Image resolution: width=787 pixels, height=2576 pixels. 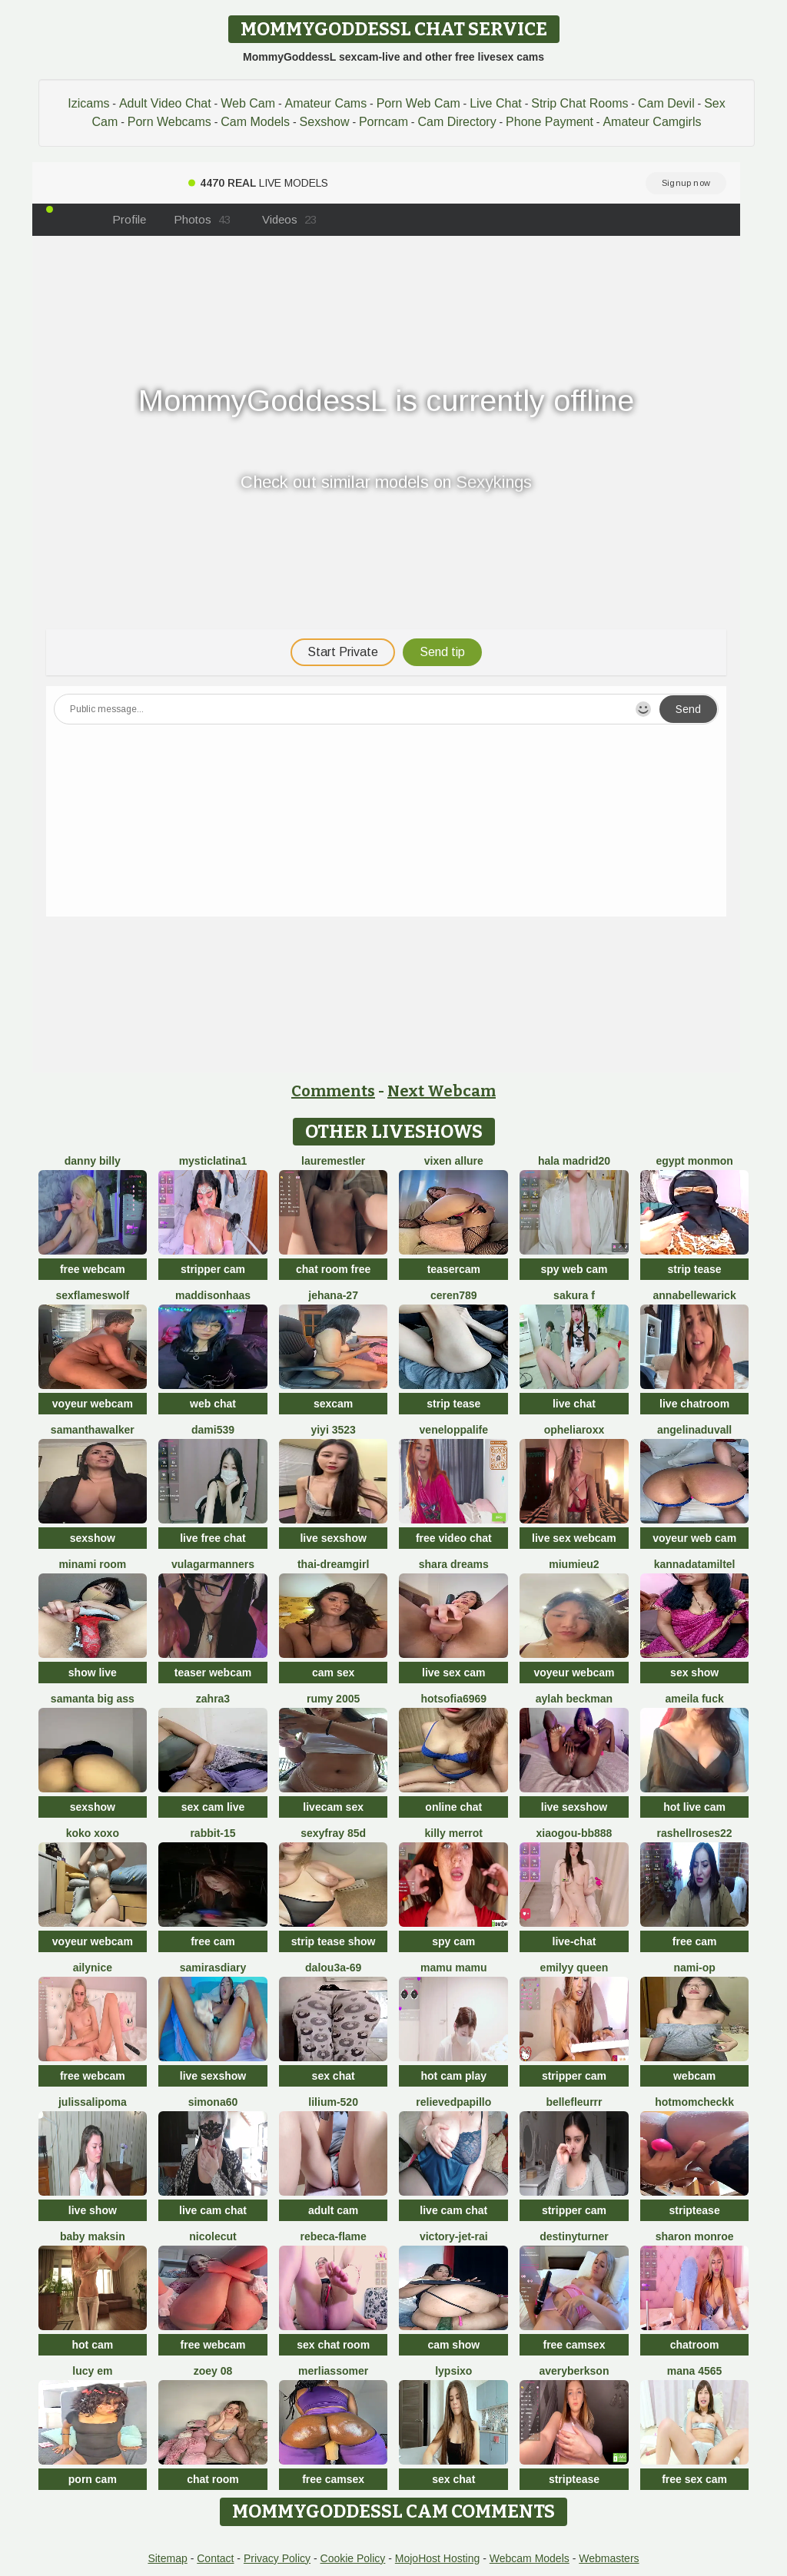 What do you see at coordinates (694, 2479) in the screenshot?
I see `free sex cam` at bounding box center [694, 2479].